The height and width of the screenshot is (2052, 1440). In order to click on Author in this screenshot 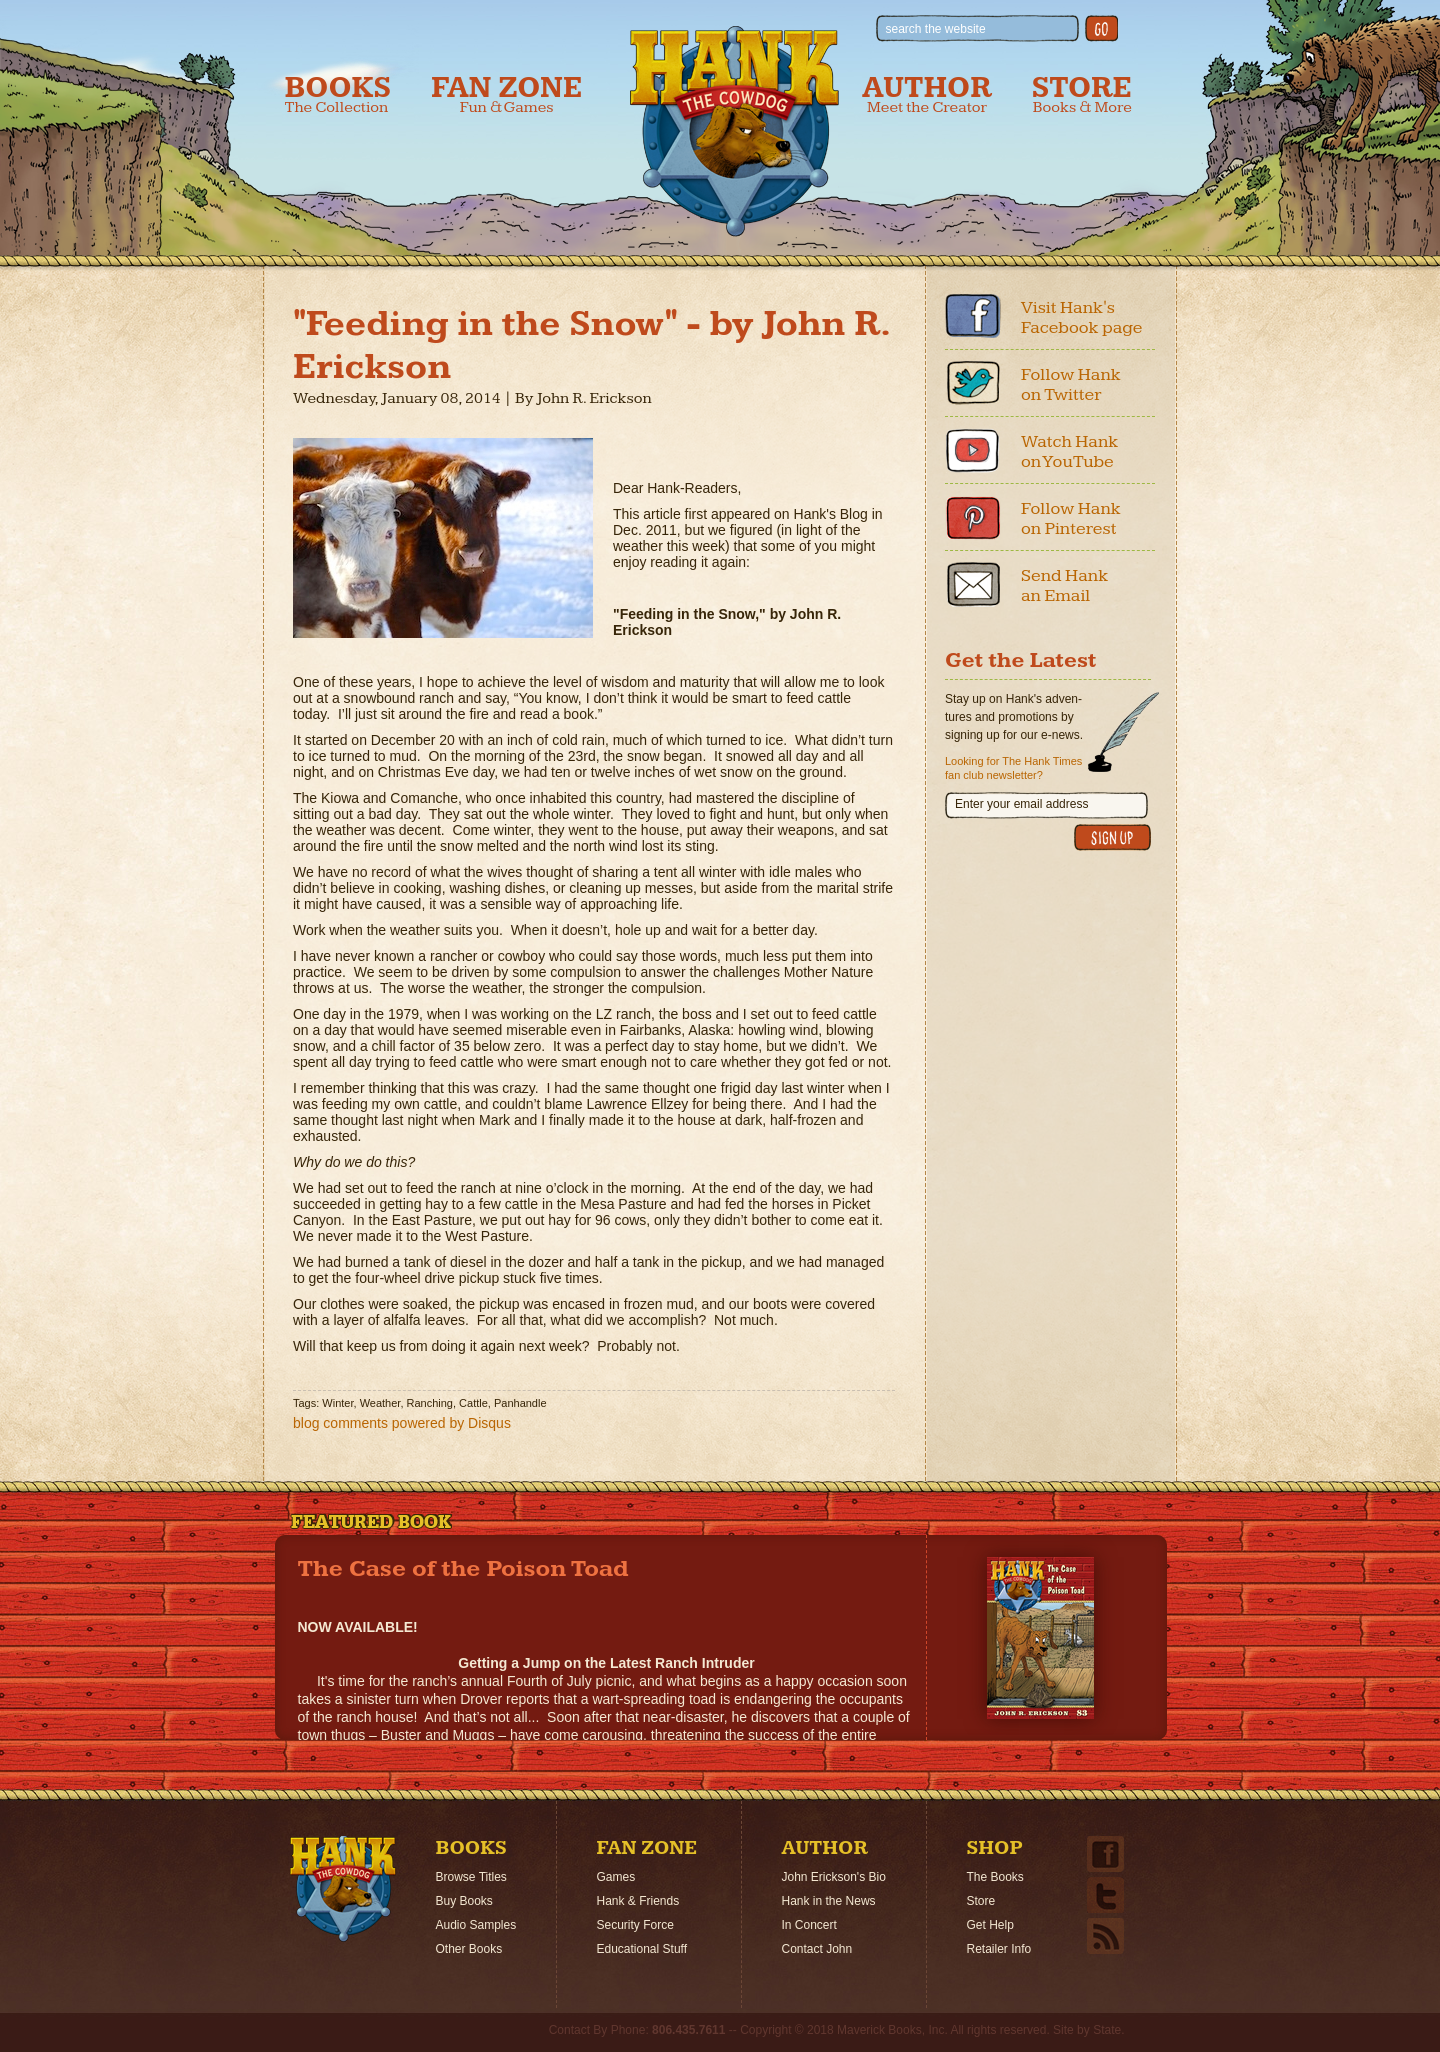, I will do `click(927, 94)`.